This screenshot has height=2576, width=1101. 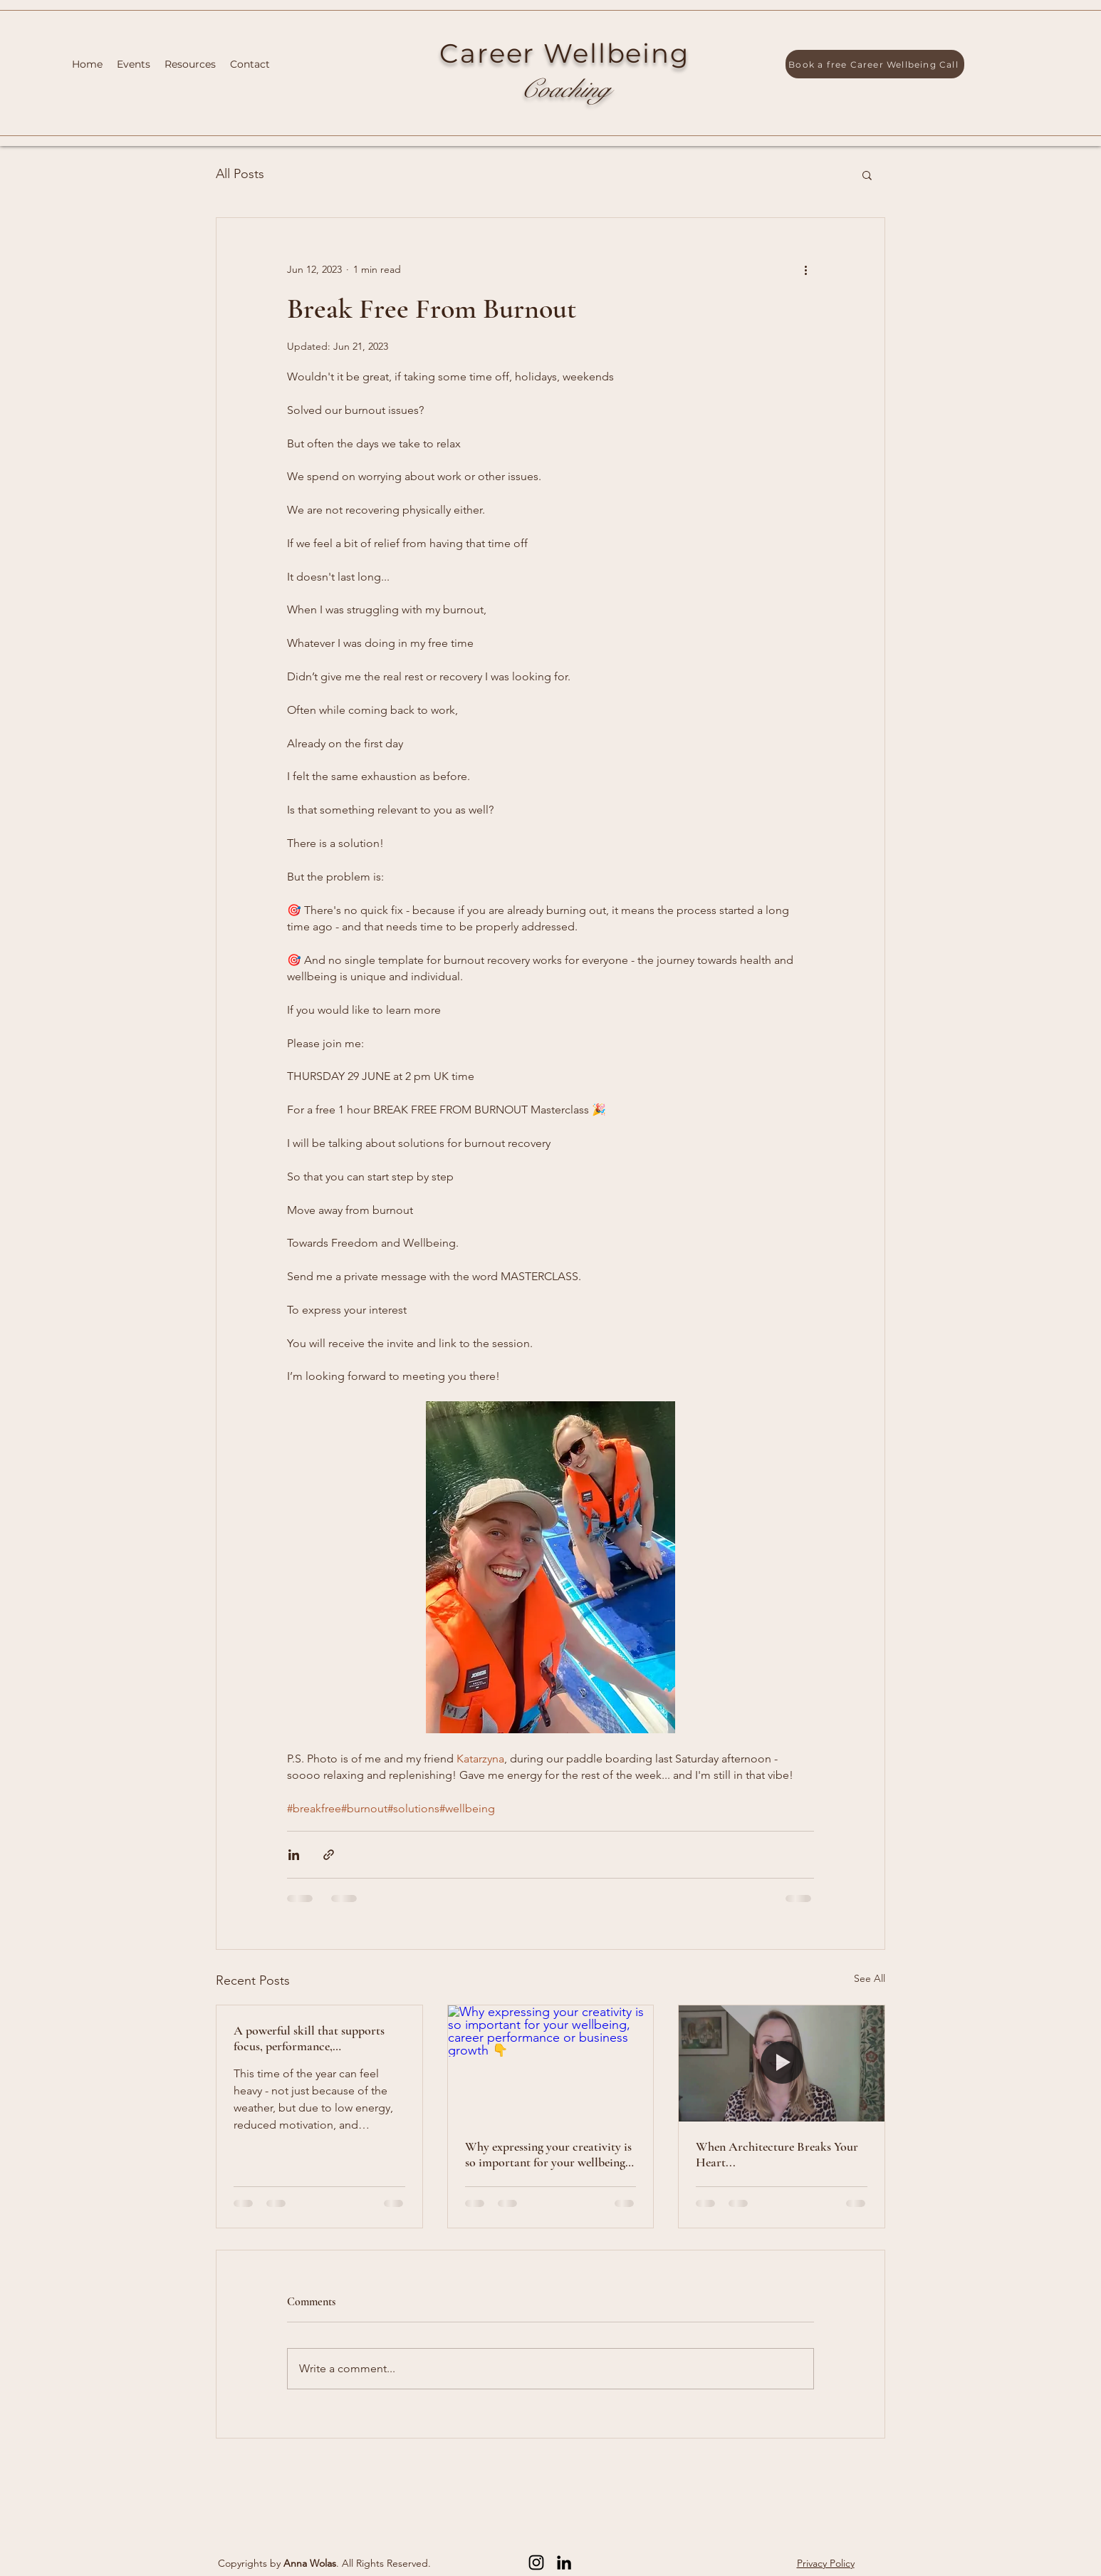 I want to click on Career Wellbeing, so click(x=564, y=53).